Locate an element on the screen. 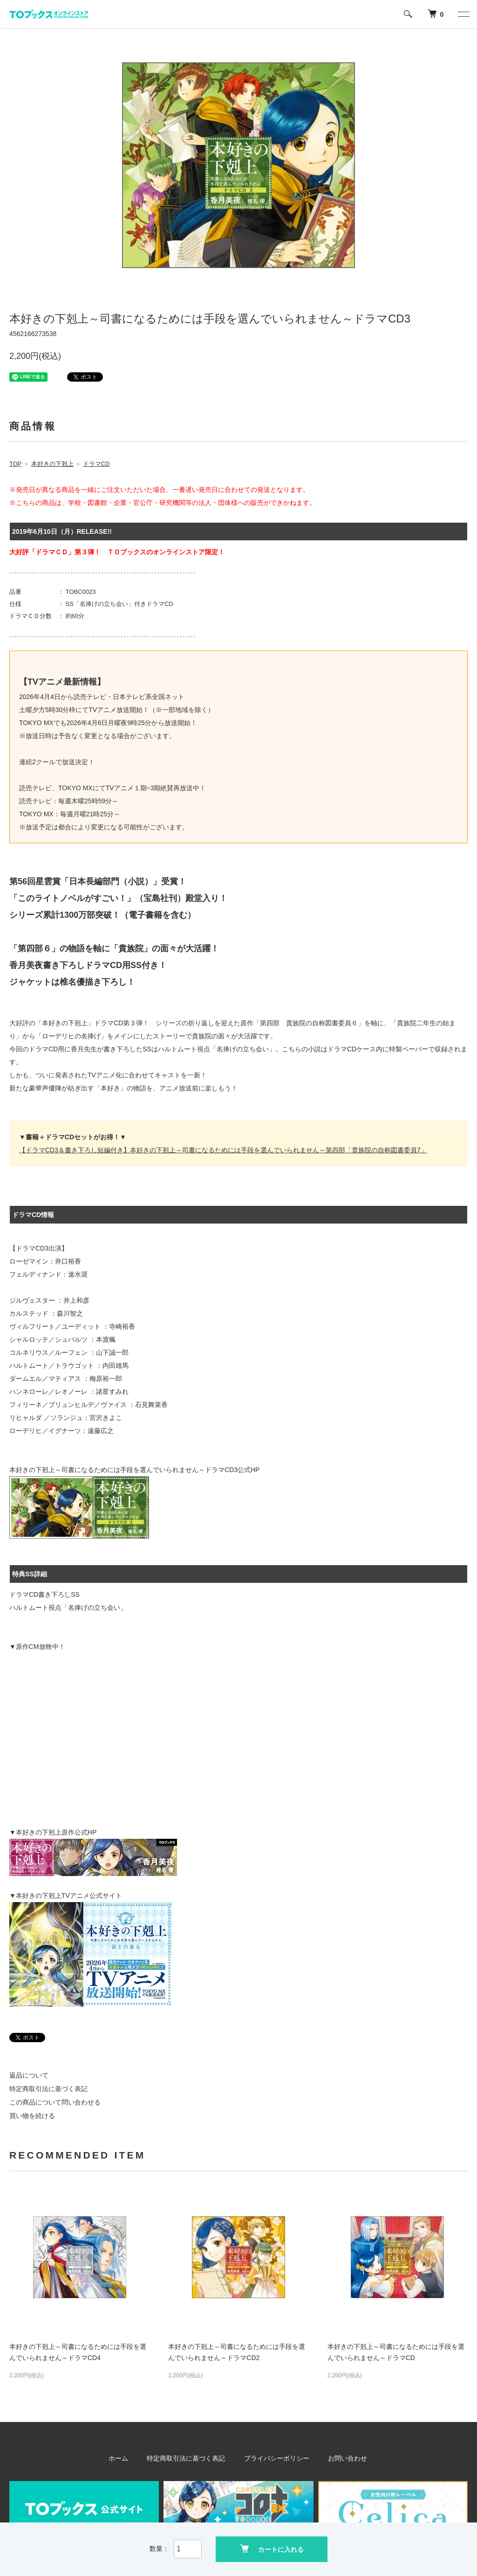 Image resolution: width=477 pixels, height=2576 pixels. 特定商取引法に基づく表記 is located at coordinates (48, 2088).